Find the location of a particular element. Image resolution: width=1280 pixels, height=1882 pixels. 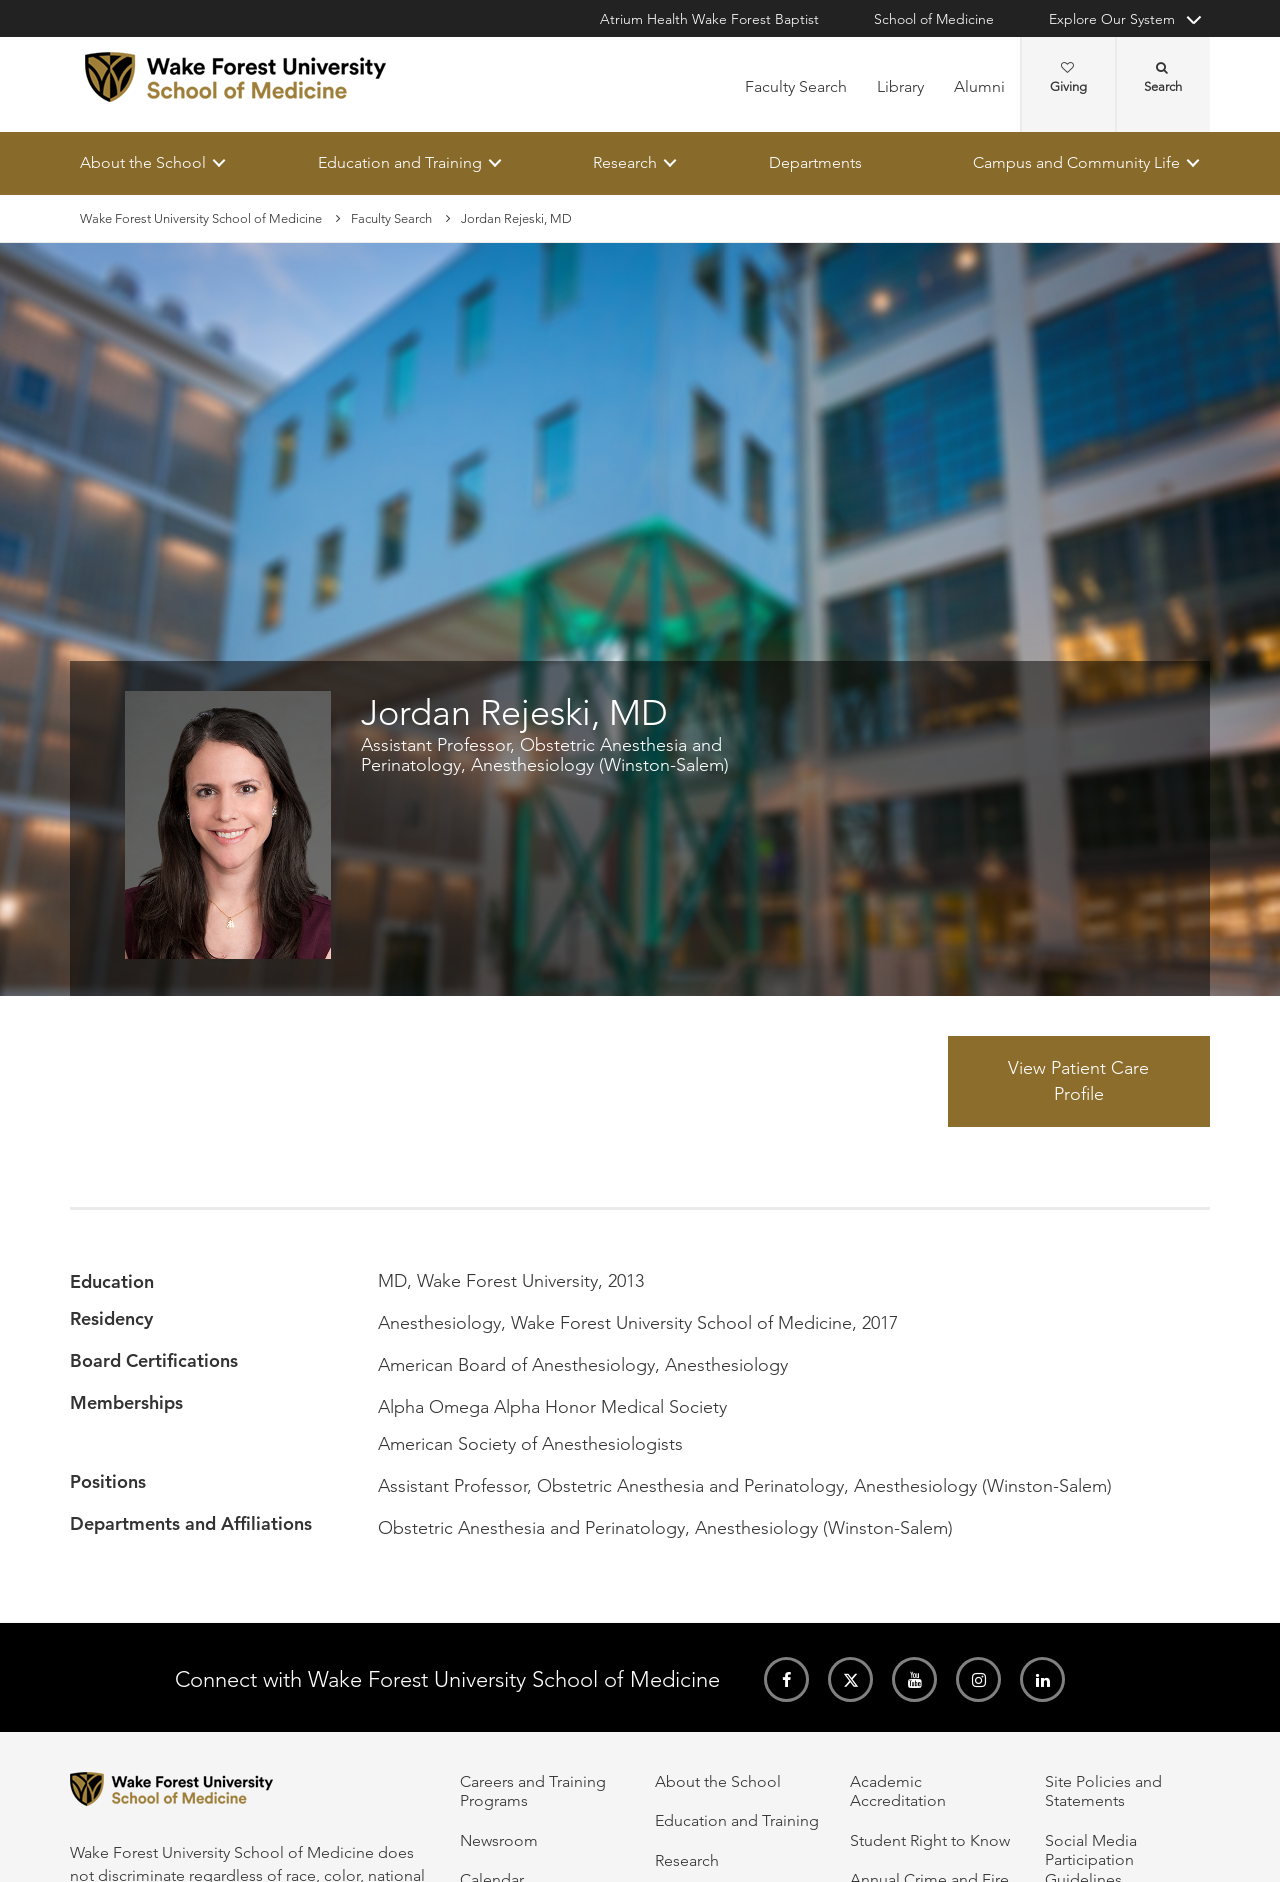

School of Medicine is located at coordinates (934, 19).